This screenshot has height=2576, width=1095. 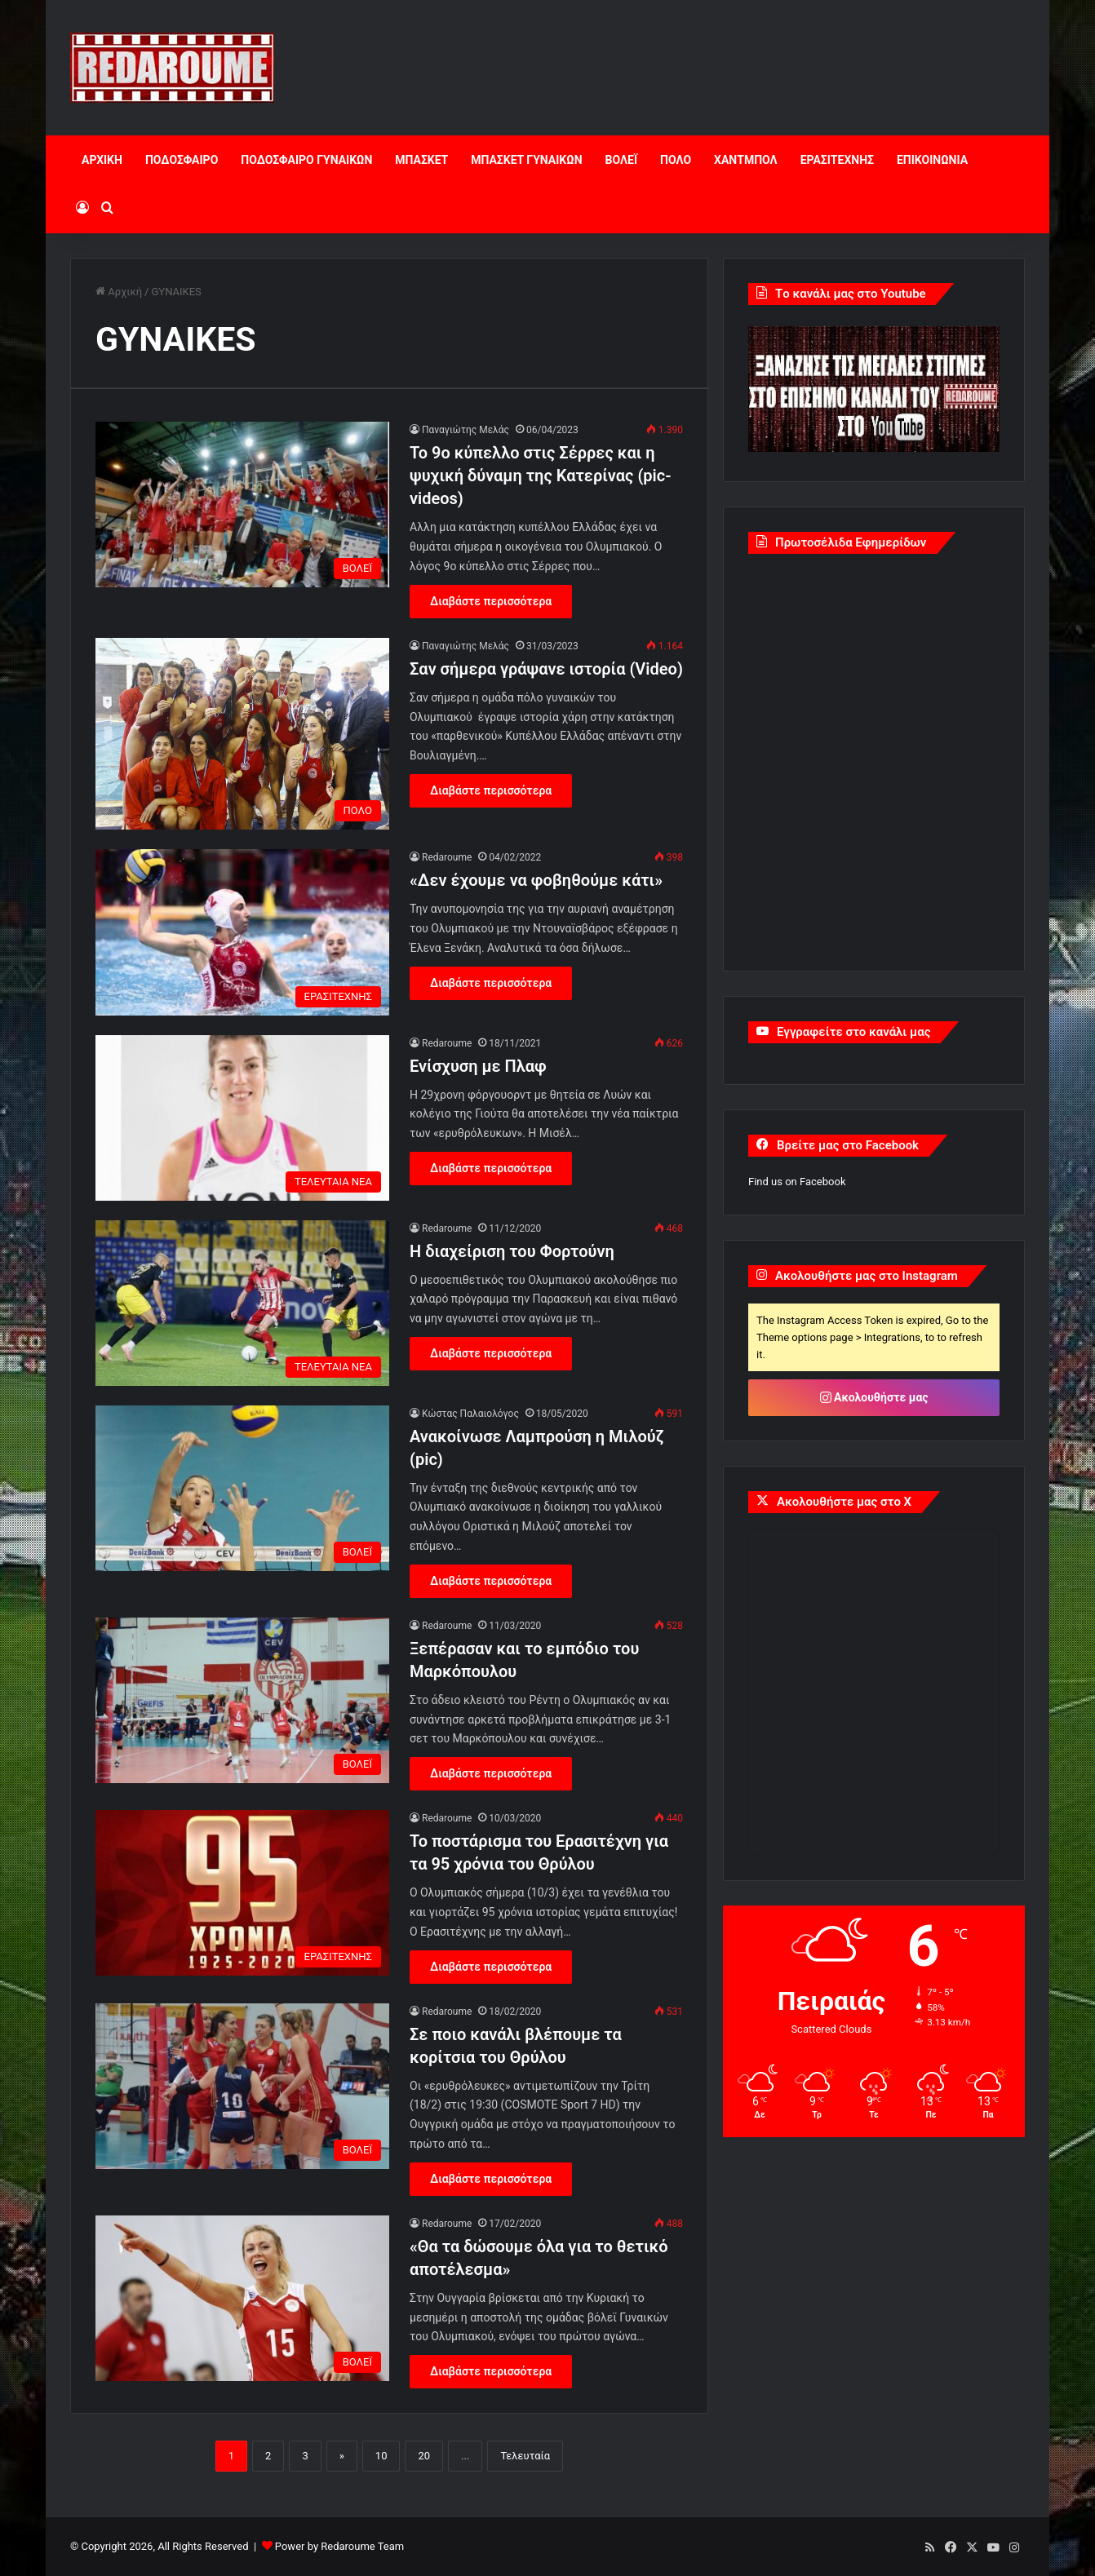 I want to click on ΒΟΛΕΪ, so click(x=621, y=159).